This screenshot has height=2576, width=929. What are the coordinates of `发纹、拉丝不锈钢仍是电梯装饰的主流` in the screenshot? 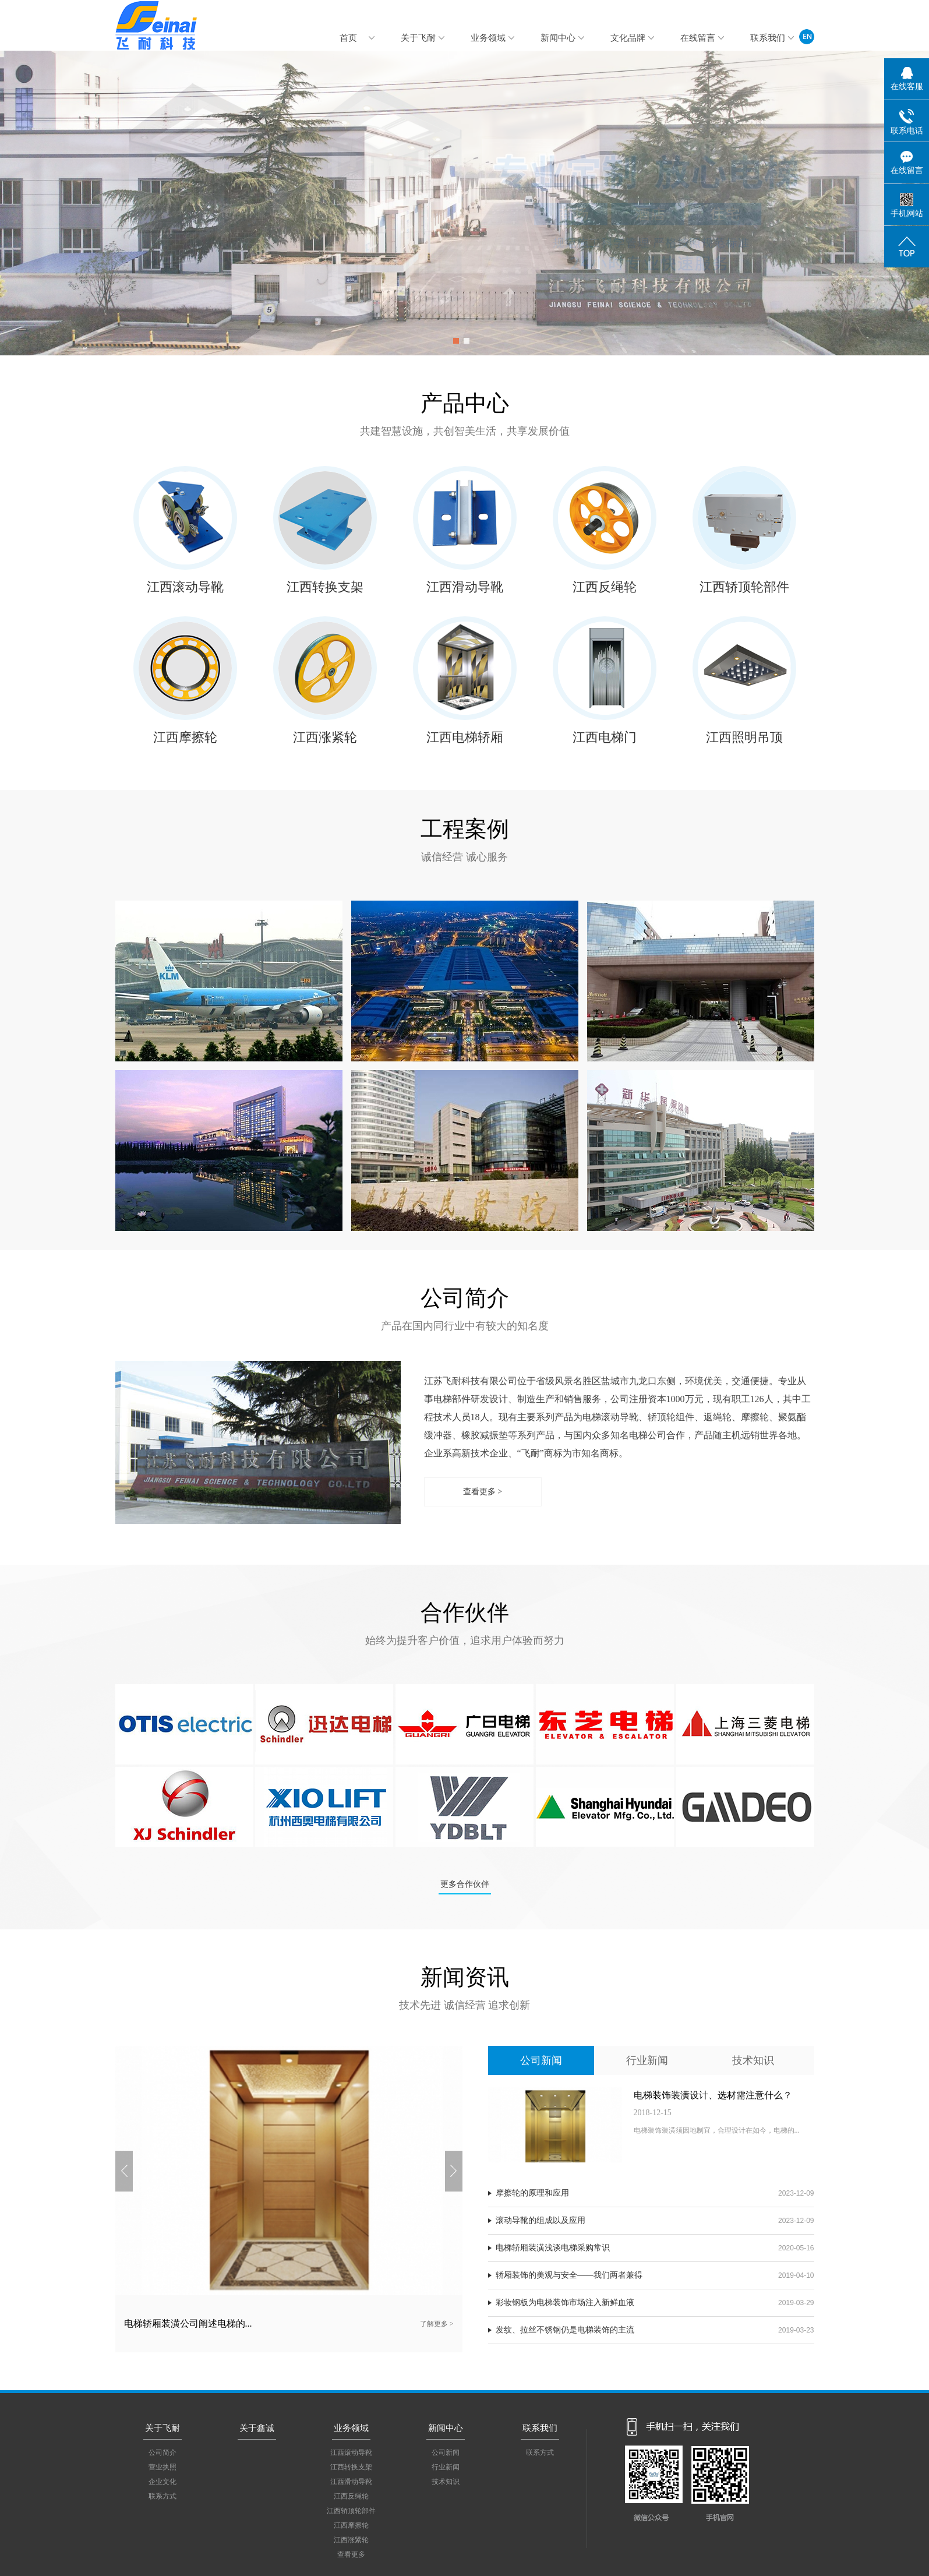 It's located at (565, 2330).